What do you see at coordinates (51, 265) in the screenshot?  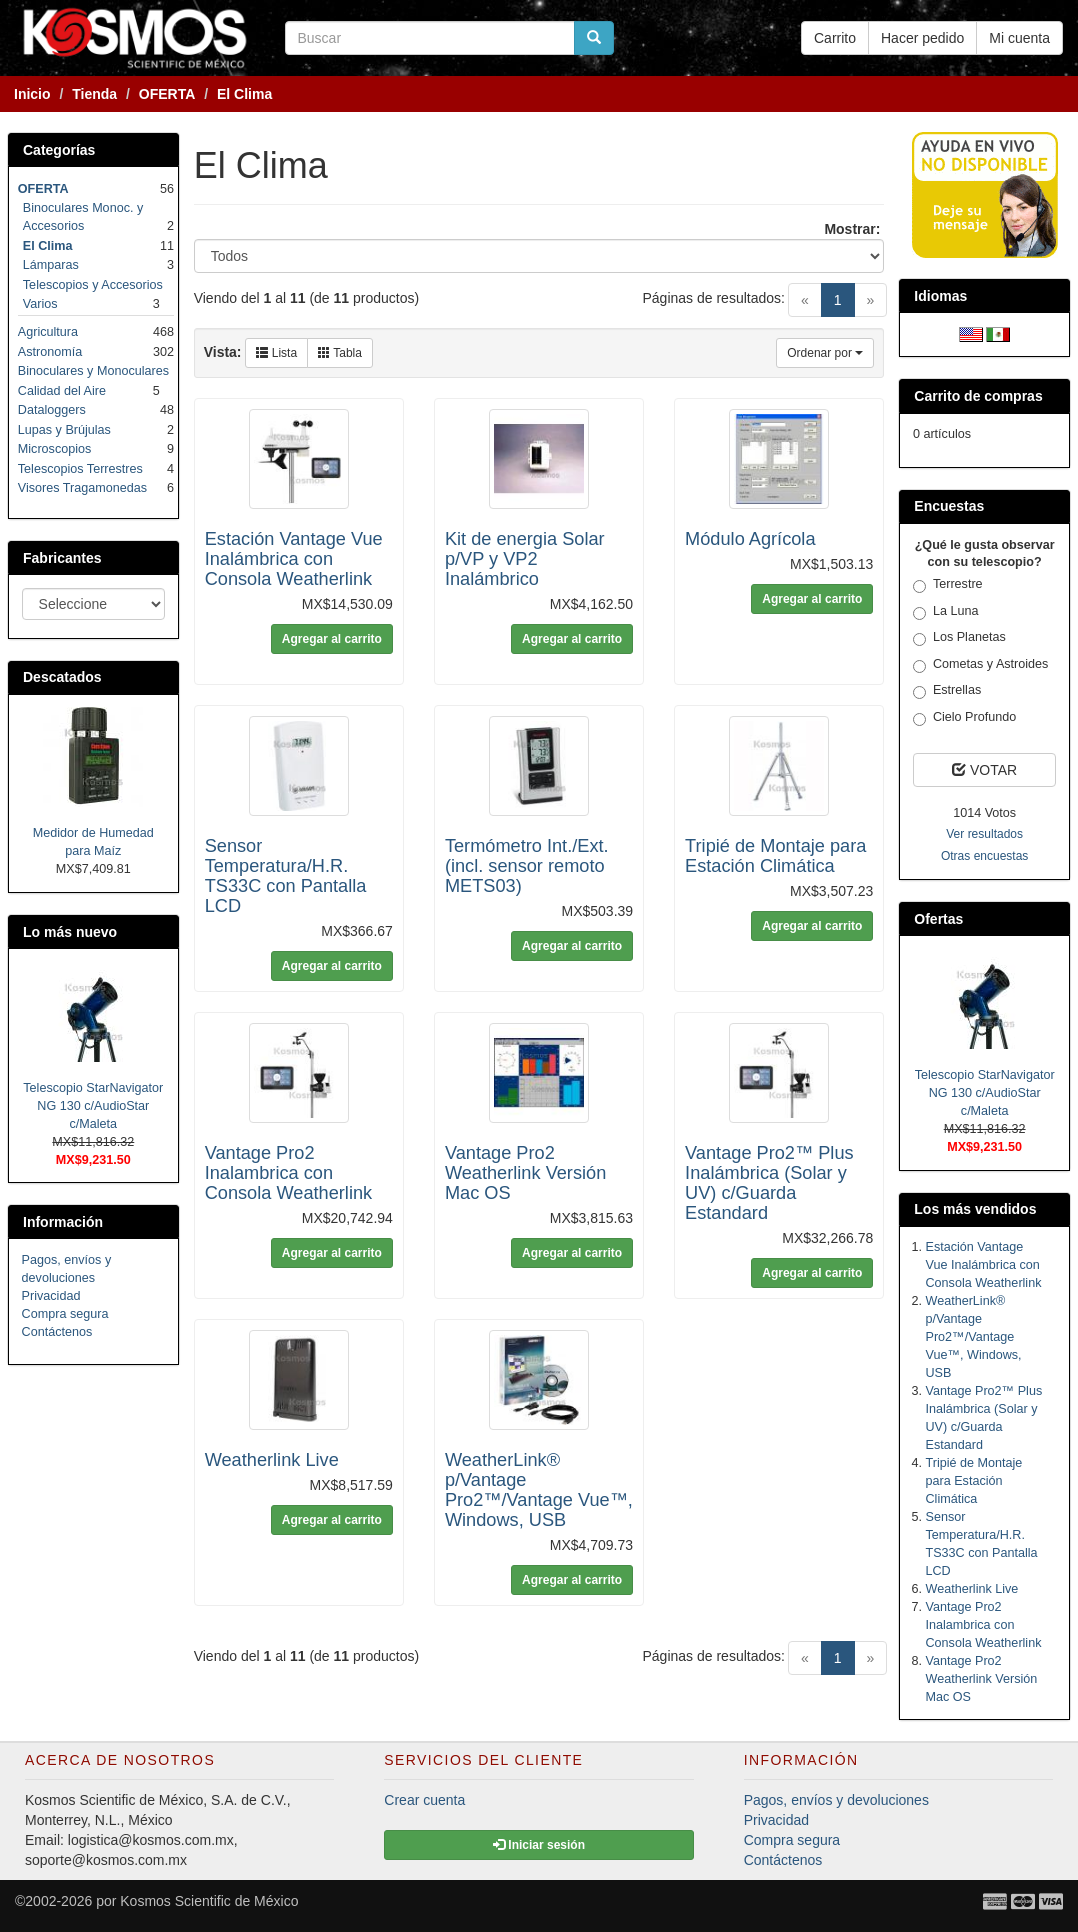 I see `Lámparas` at bounding box center [51, 265].